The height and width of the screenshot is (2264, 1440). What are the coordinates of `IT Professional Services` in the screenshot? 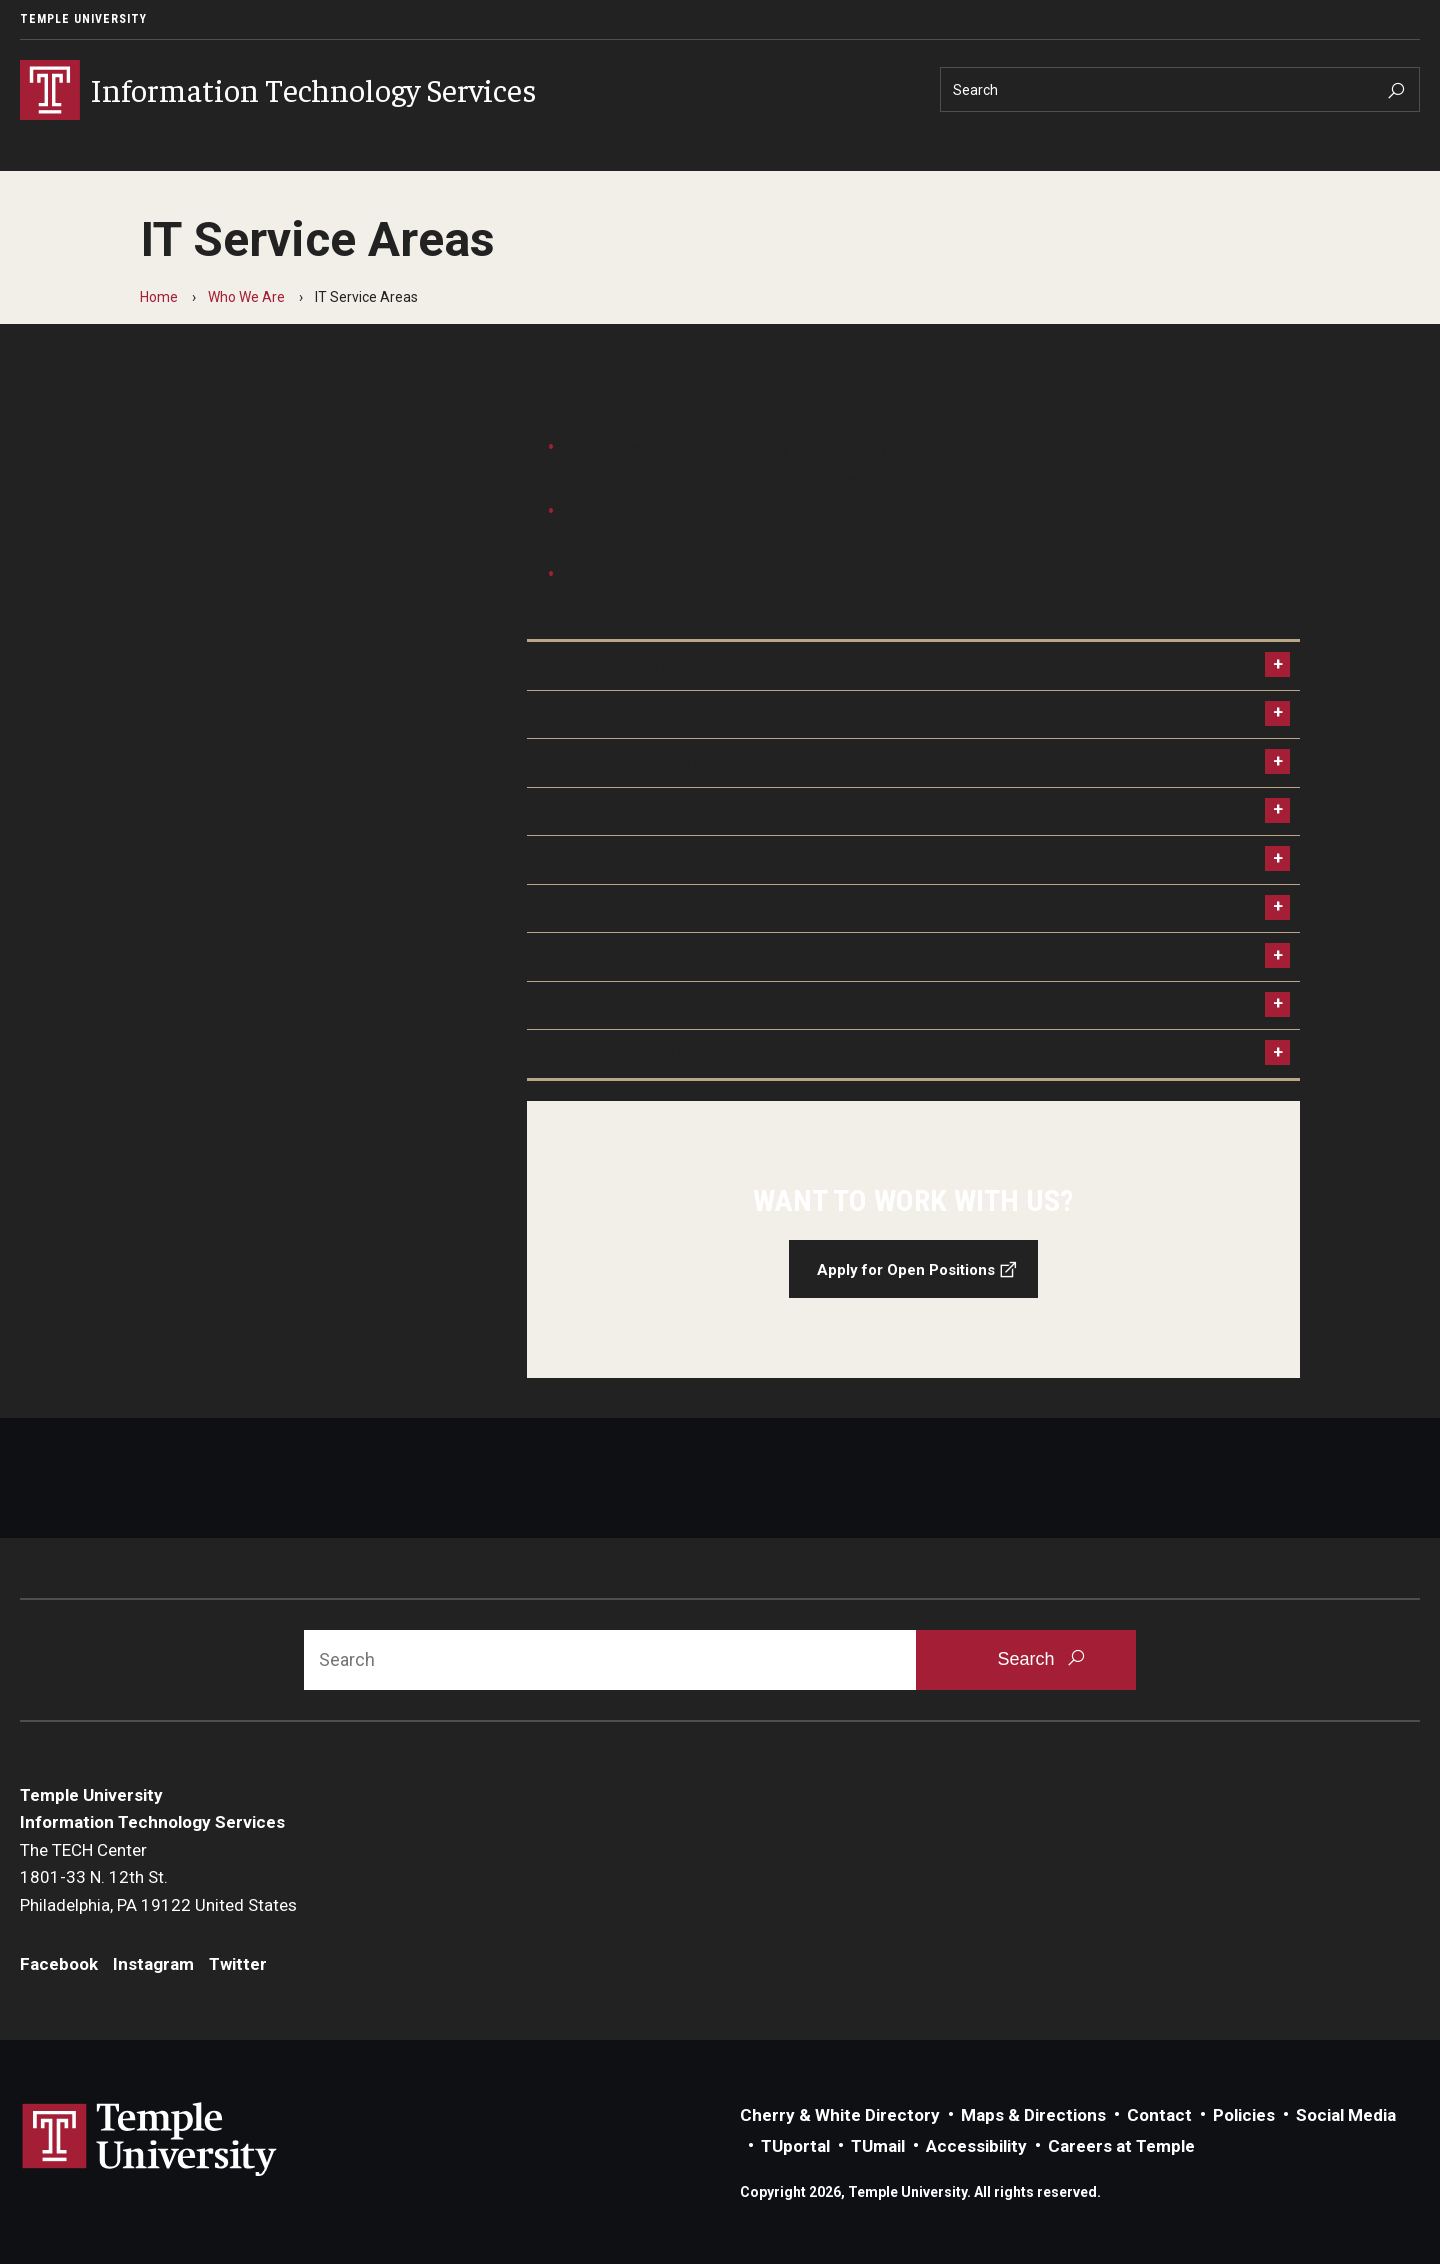 It's located at (634, 956).